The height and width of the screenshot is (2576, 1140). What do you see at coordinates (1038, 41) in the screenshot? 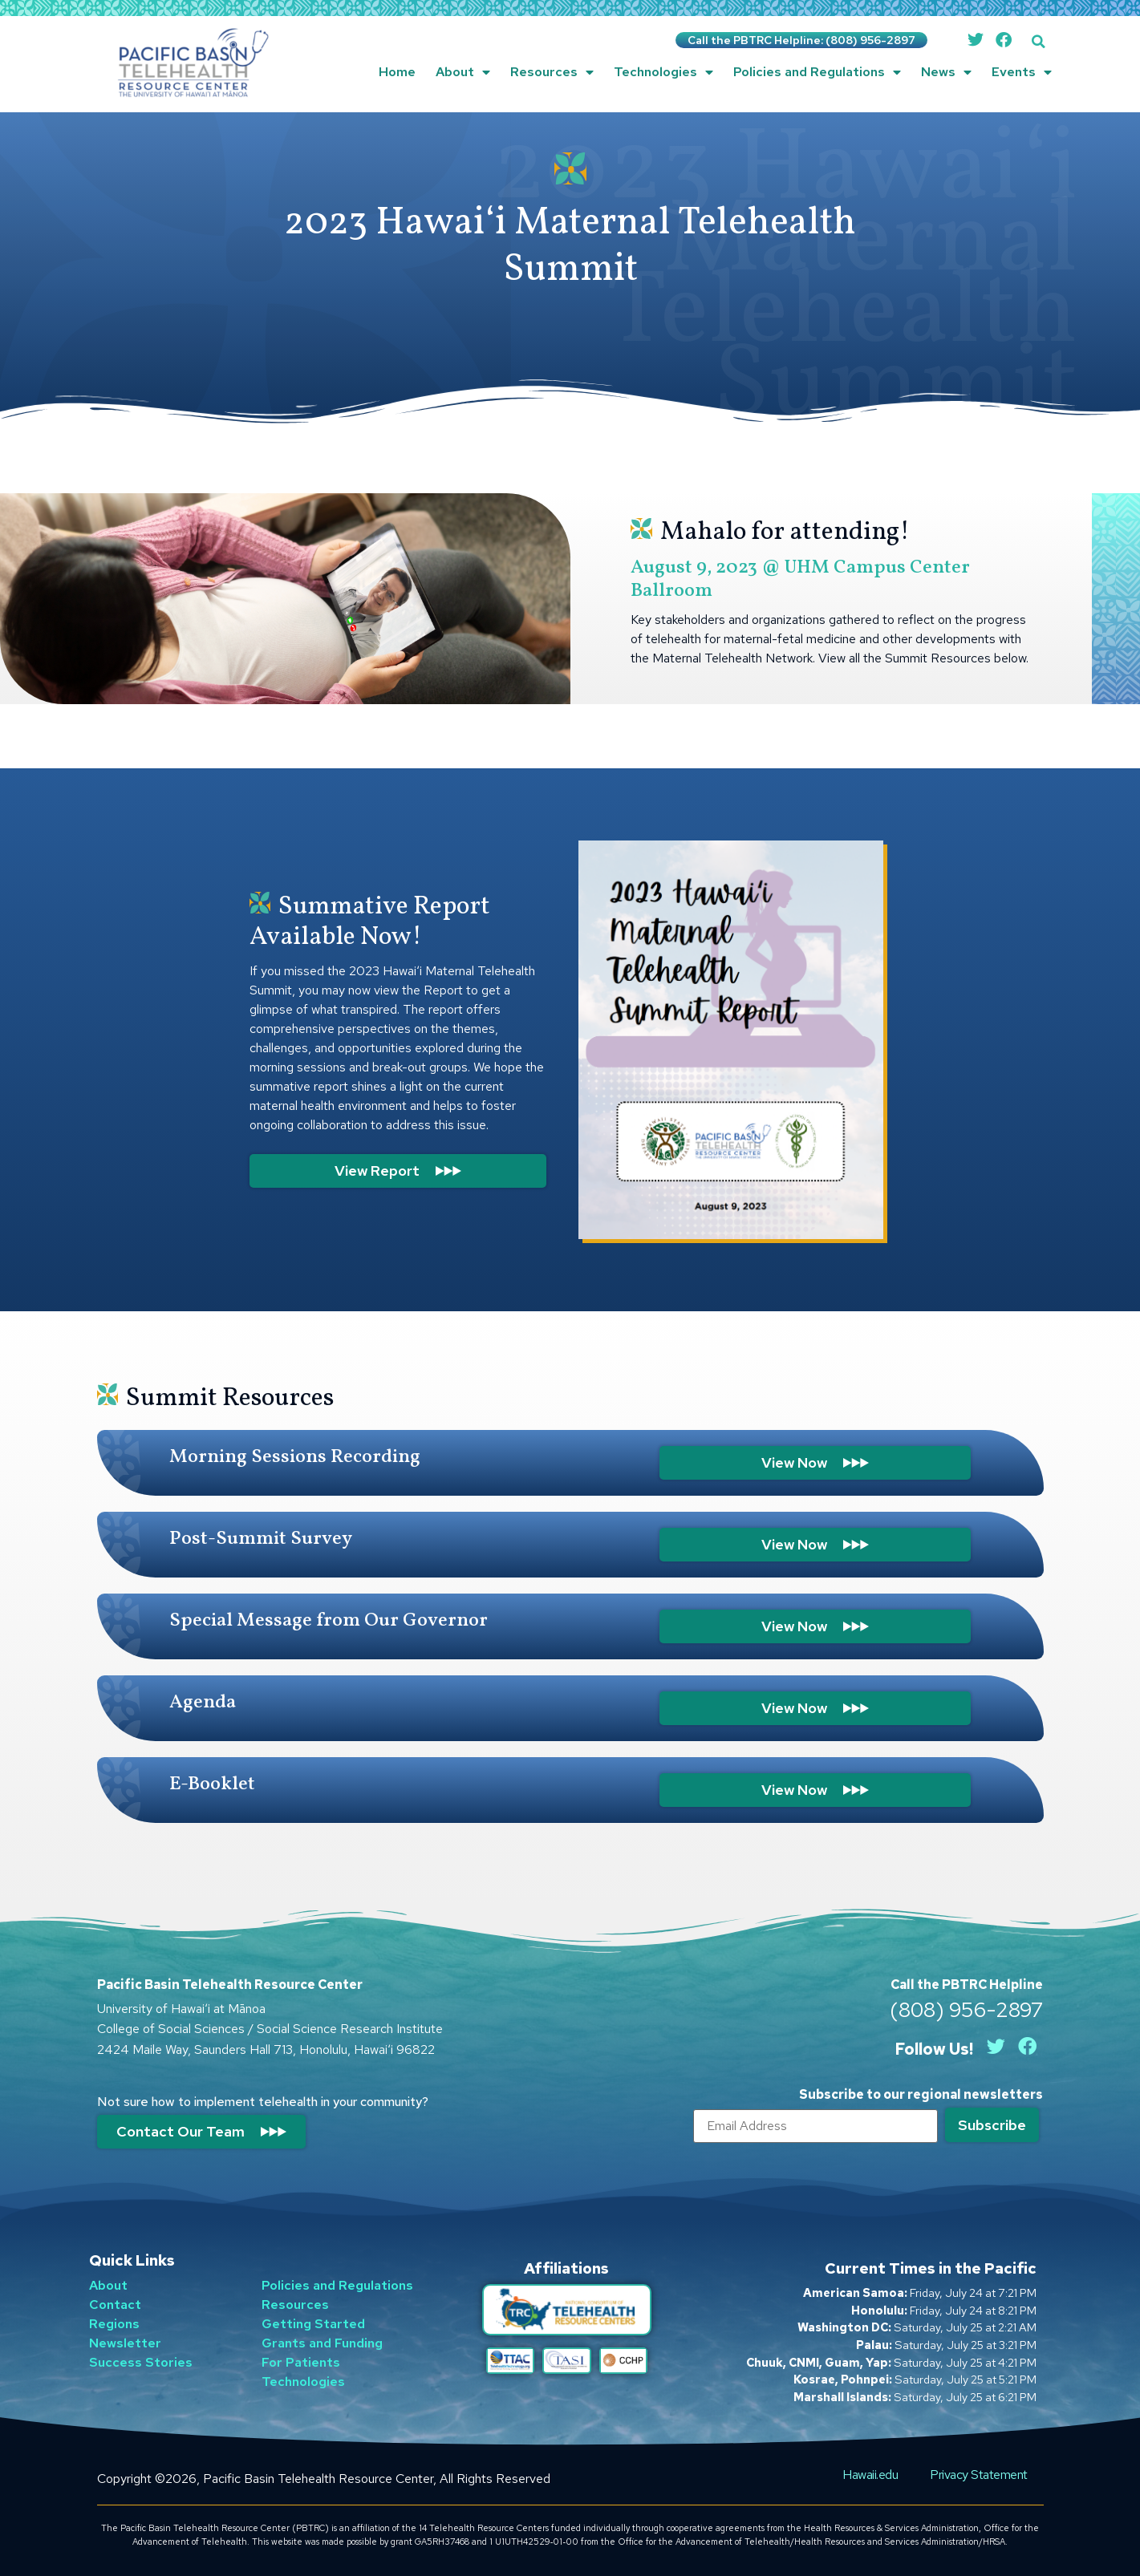
I see `[button]` at bounding box center [1038, 41].